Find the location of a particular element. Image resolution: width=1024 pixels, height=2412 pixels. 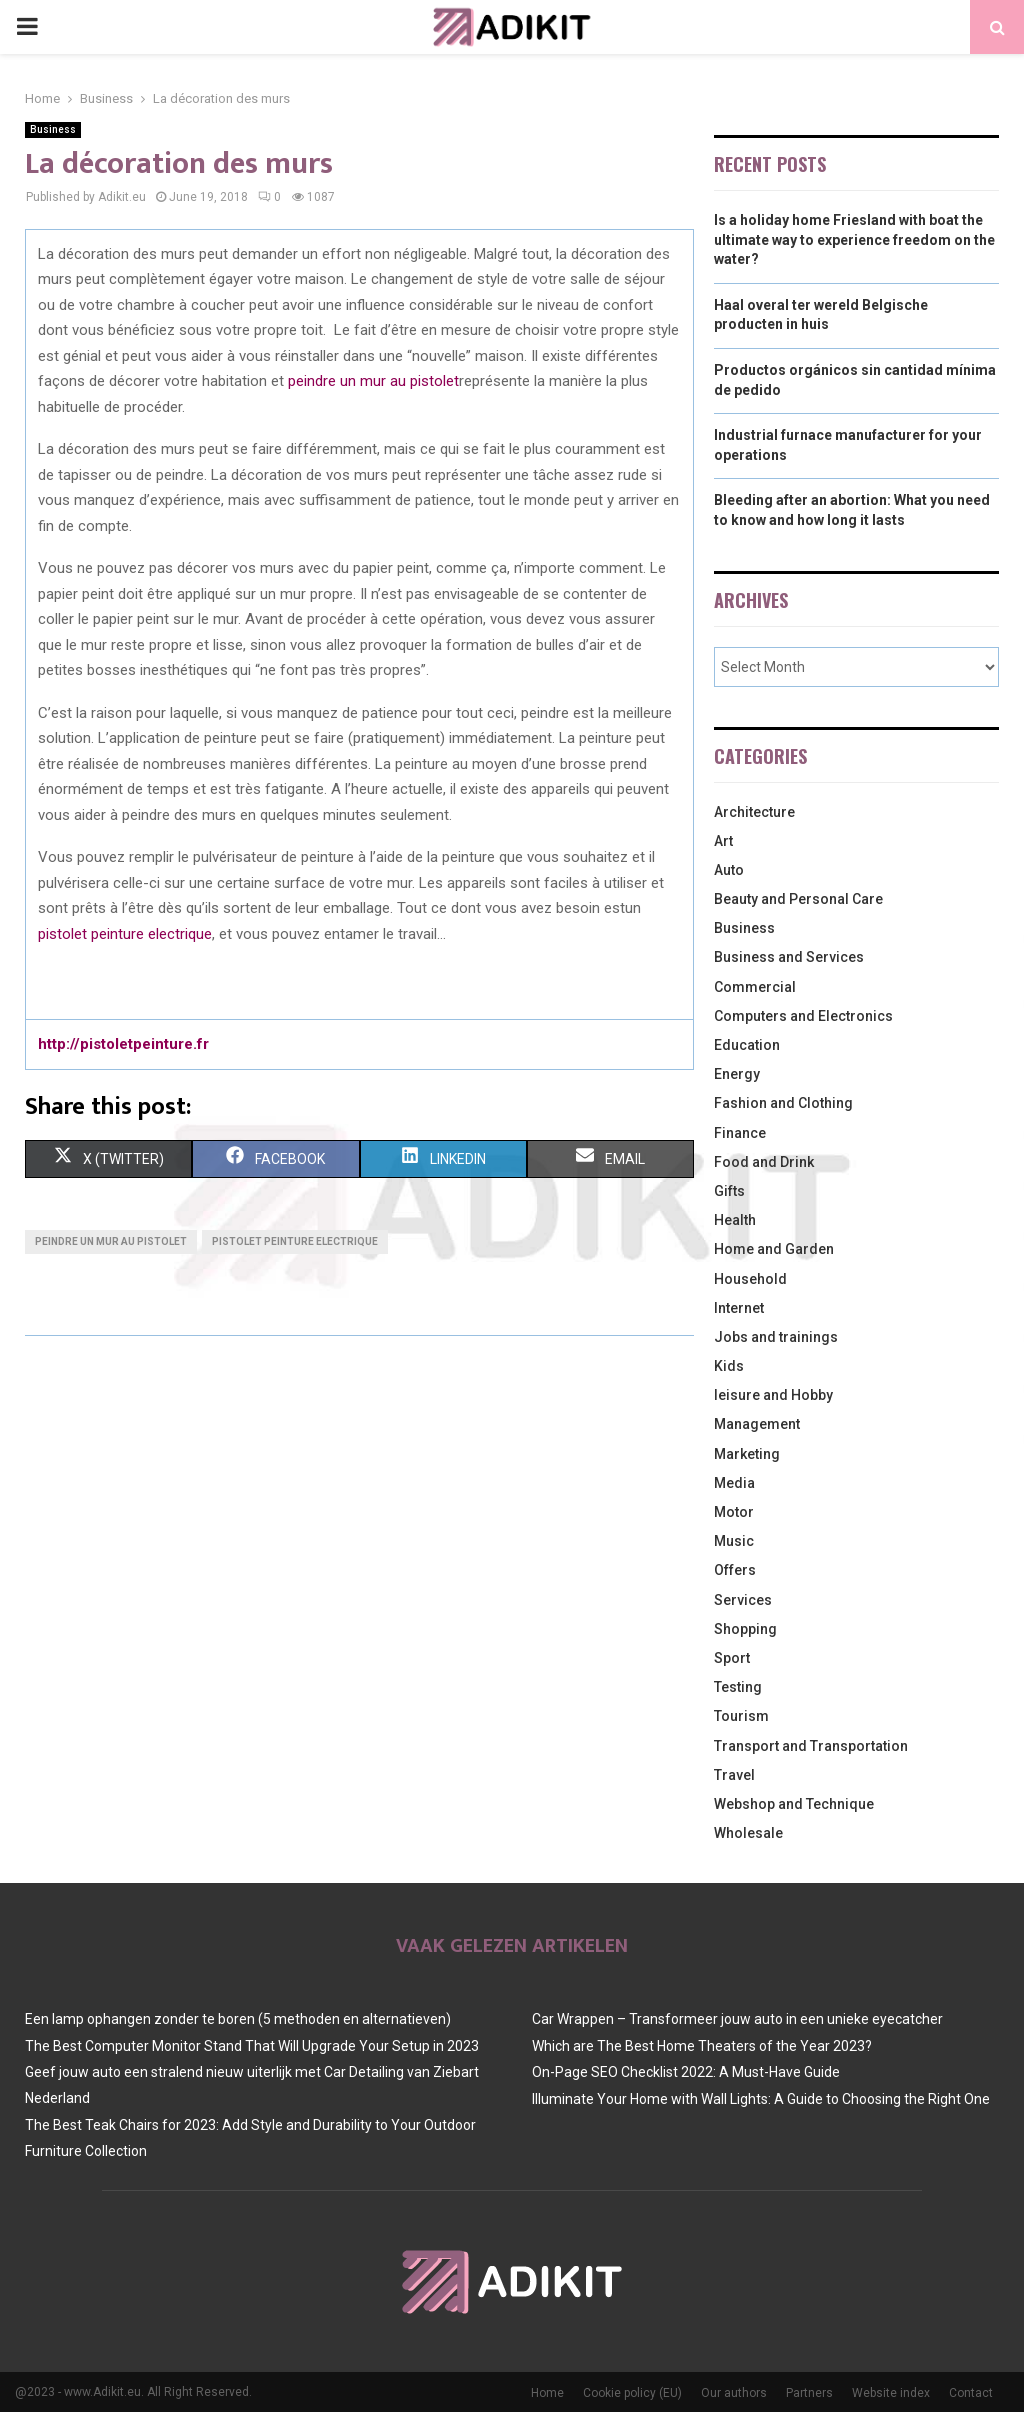

pistolet peinture electrique is located at coordinates (125, 934).